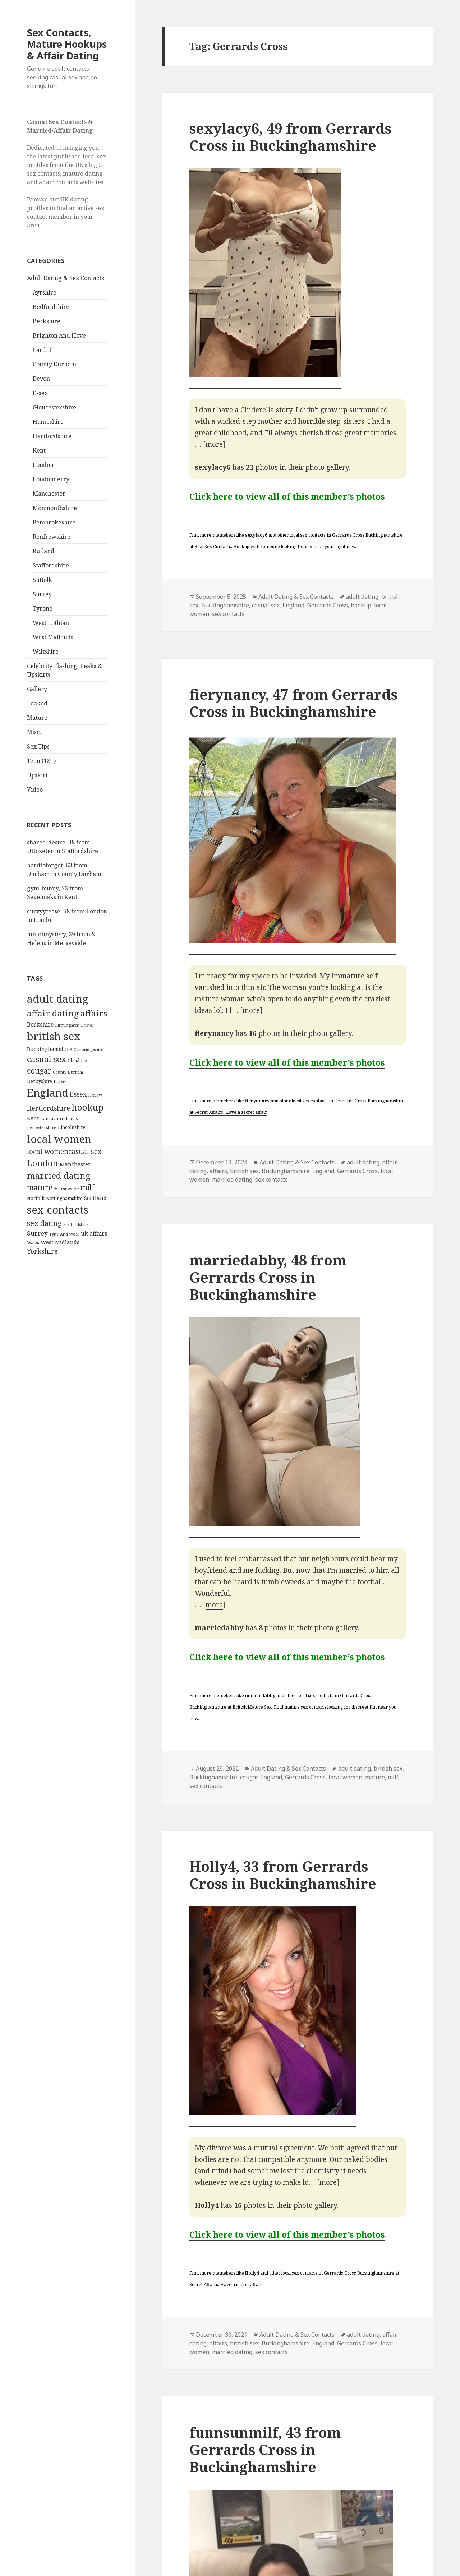 The height and width of the screenshot is (2576, 460). I want to click on Hampshire, so click(48, 422).